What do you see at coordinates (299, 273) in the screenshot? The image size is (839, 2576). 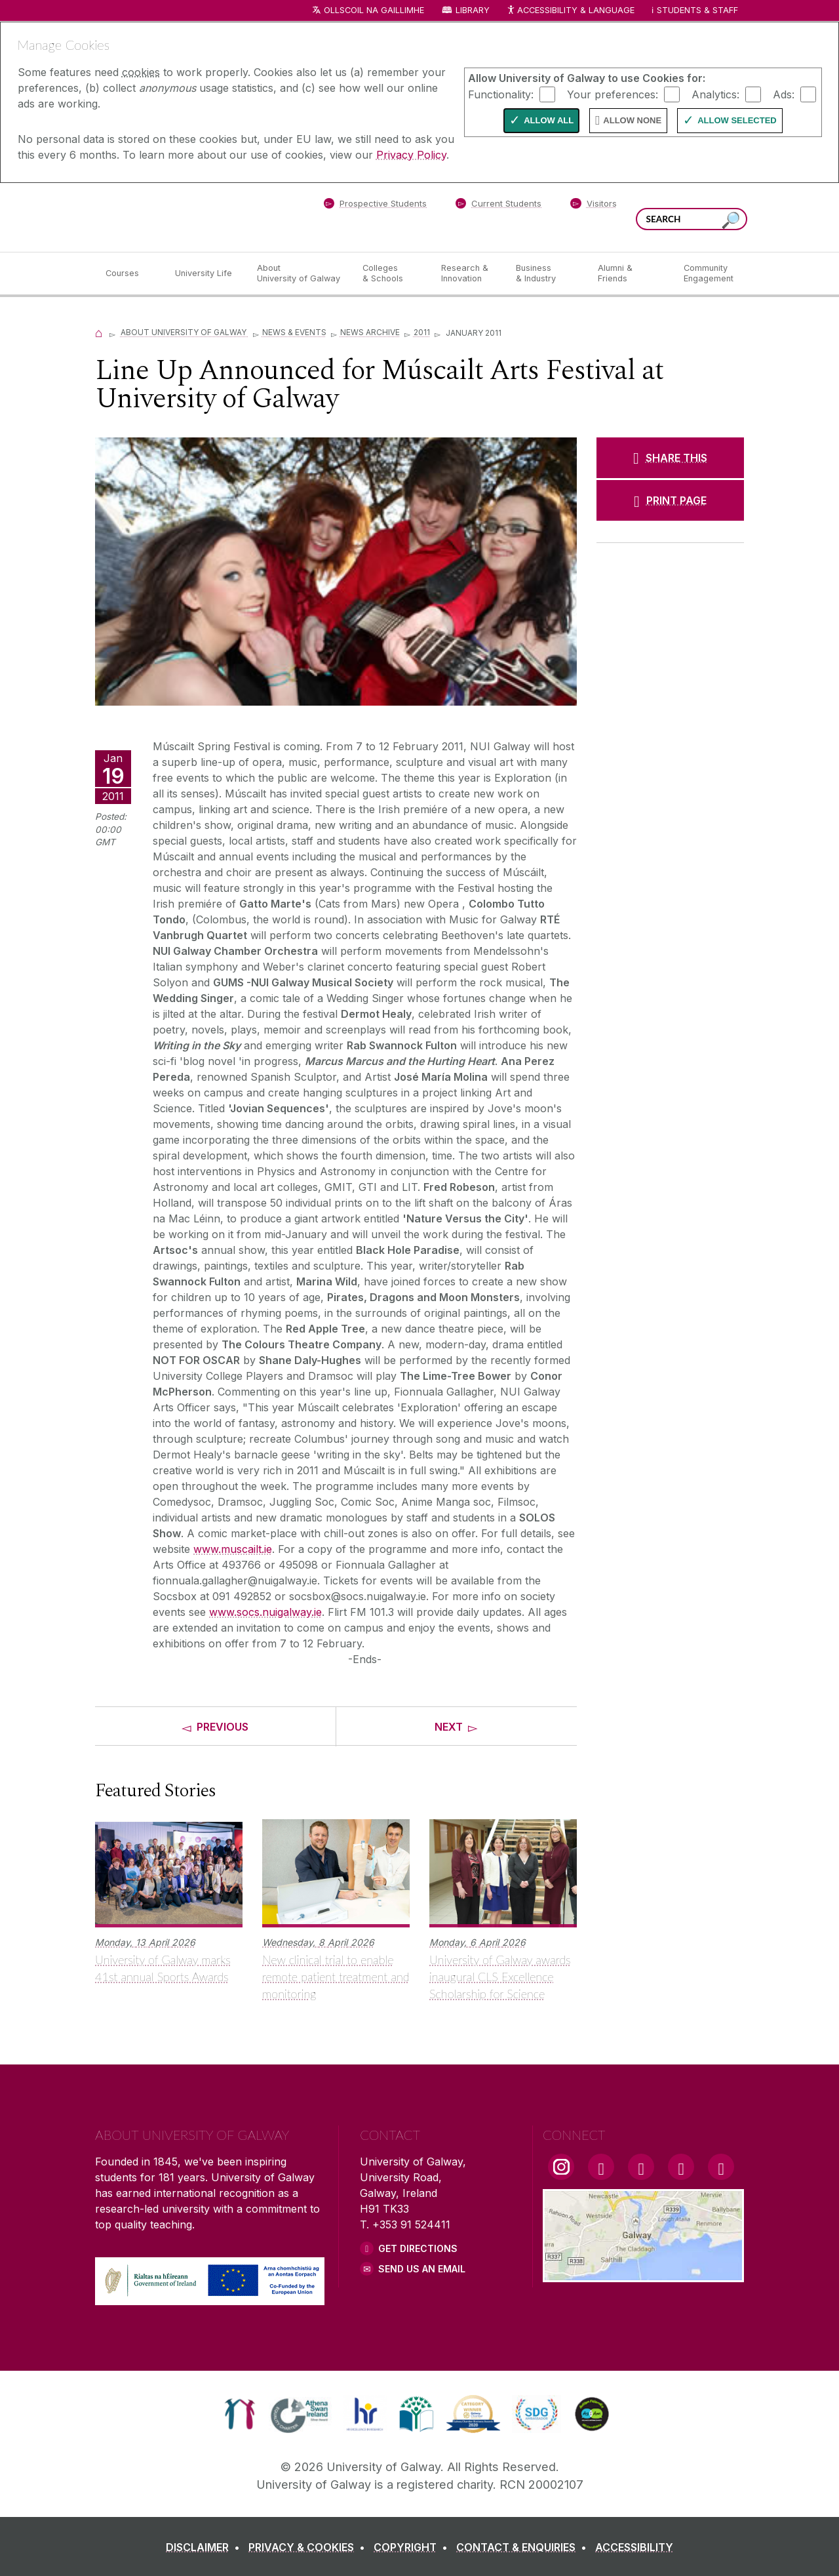 I see `[About University of Galway]` at bounding box center [299, 273].